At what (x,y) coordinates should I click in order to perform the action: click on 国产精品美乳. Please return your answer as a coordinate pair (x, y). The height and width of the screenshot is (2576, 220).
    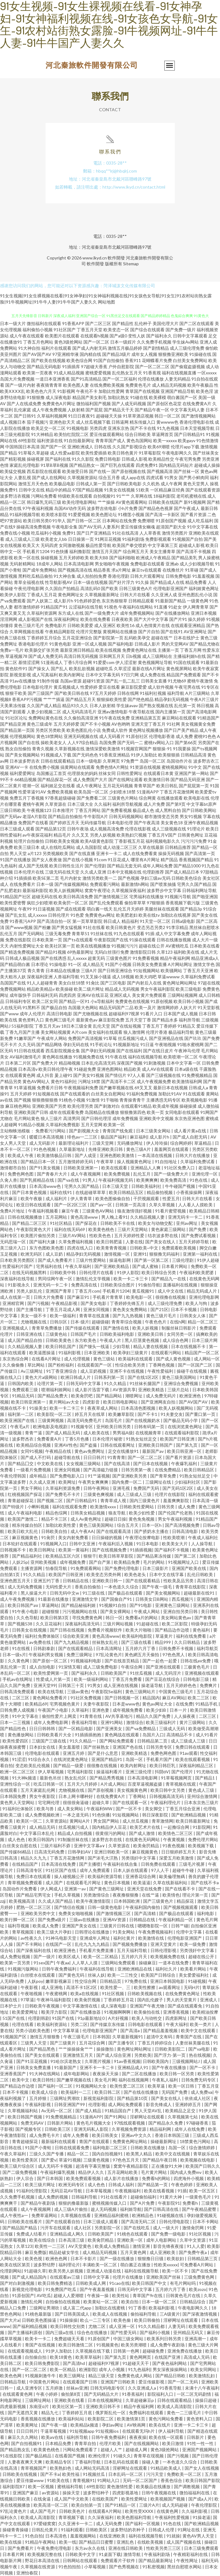
    Looking at the image, I should click on (184, 557).